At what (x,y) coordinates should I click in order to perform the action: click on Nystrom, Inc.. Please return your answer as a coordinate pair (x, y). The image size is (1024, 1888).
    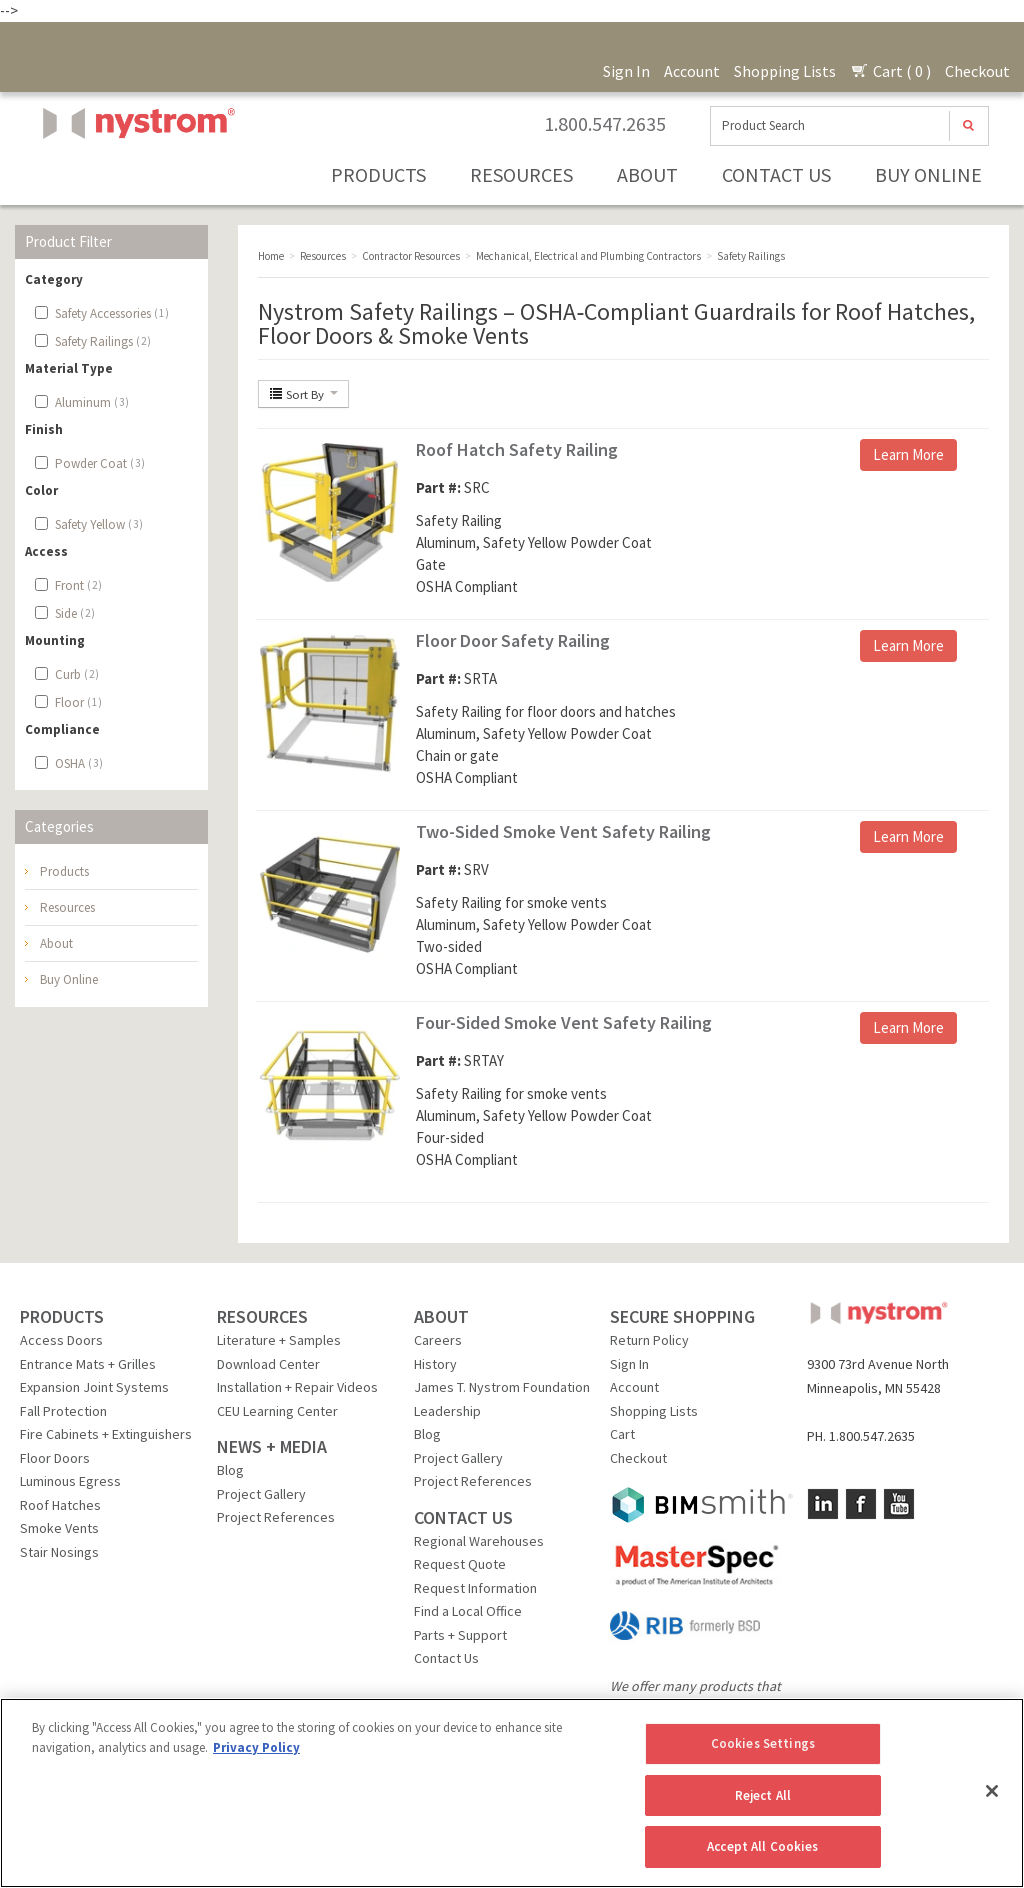
    Looking at the image, I should click on (135, 173).